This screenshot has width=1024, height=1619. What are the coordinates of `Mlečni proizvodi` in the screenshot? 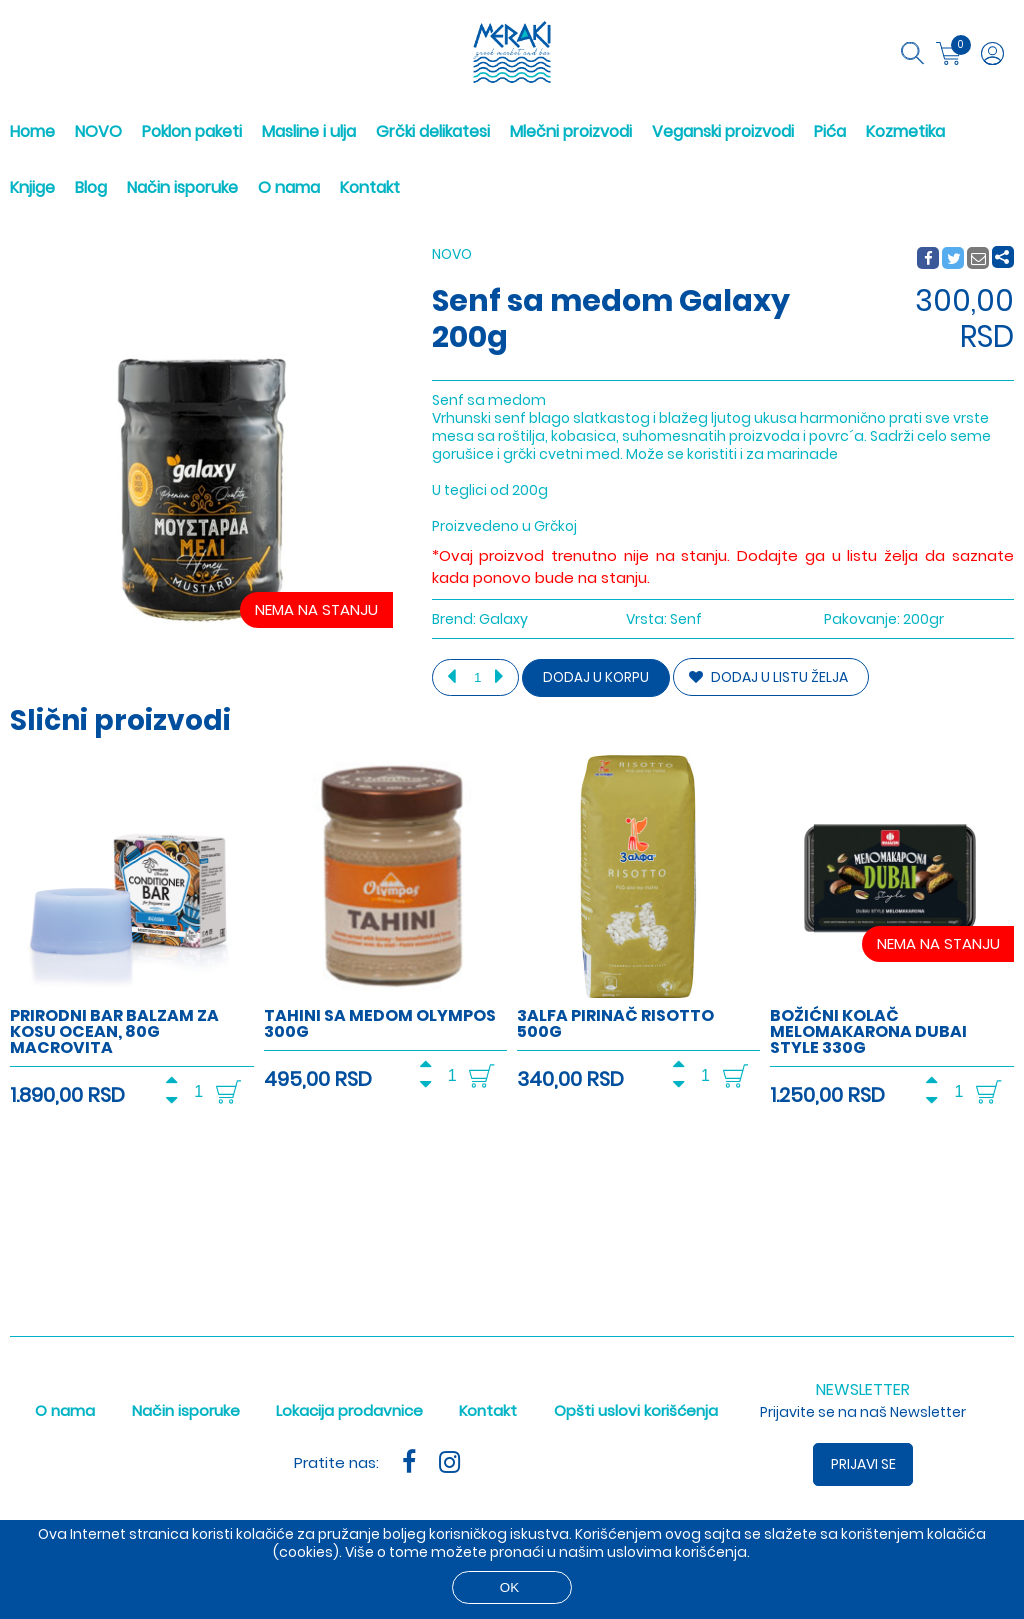 It's located at (571, 131).